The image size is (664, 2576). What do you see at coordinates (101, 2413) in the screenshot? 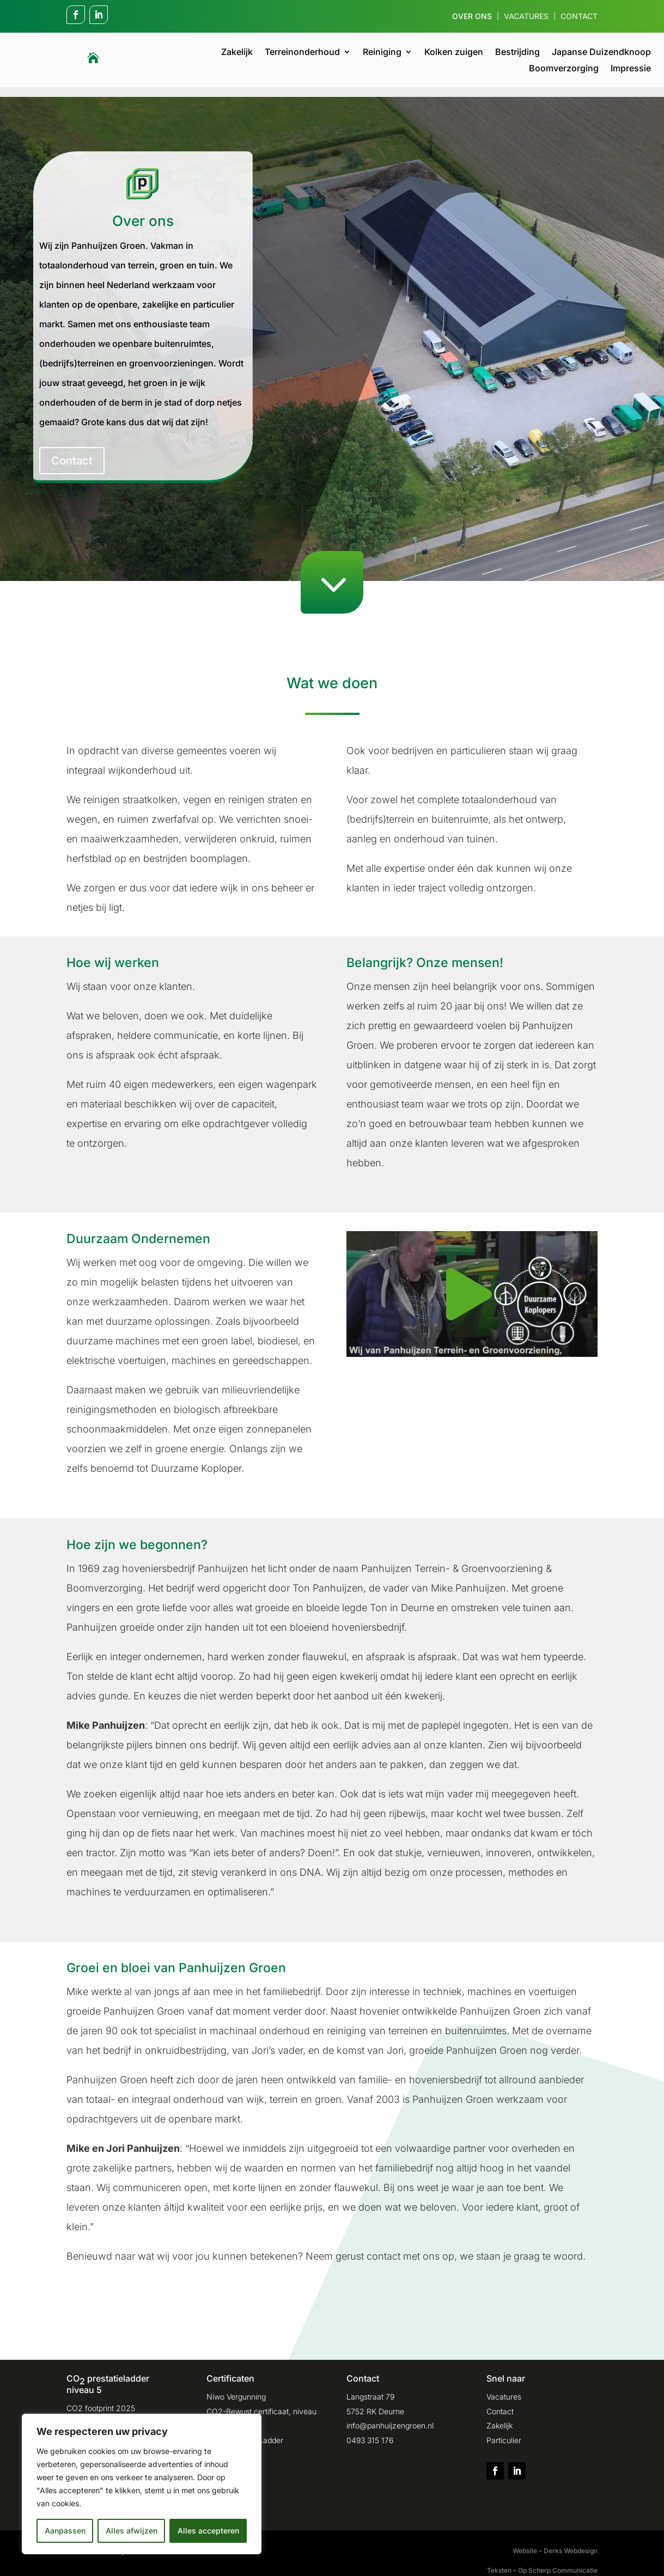
I see `CO2 footprint 2024` at bounding box center [101, 2413].